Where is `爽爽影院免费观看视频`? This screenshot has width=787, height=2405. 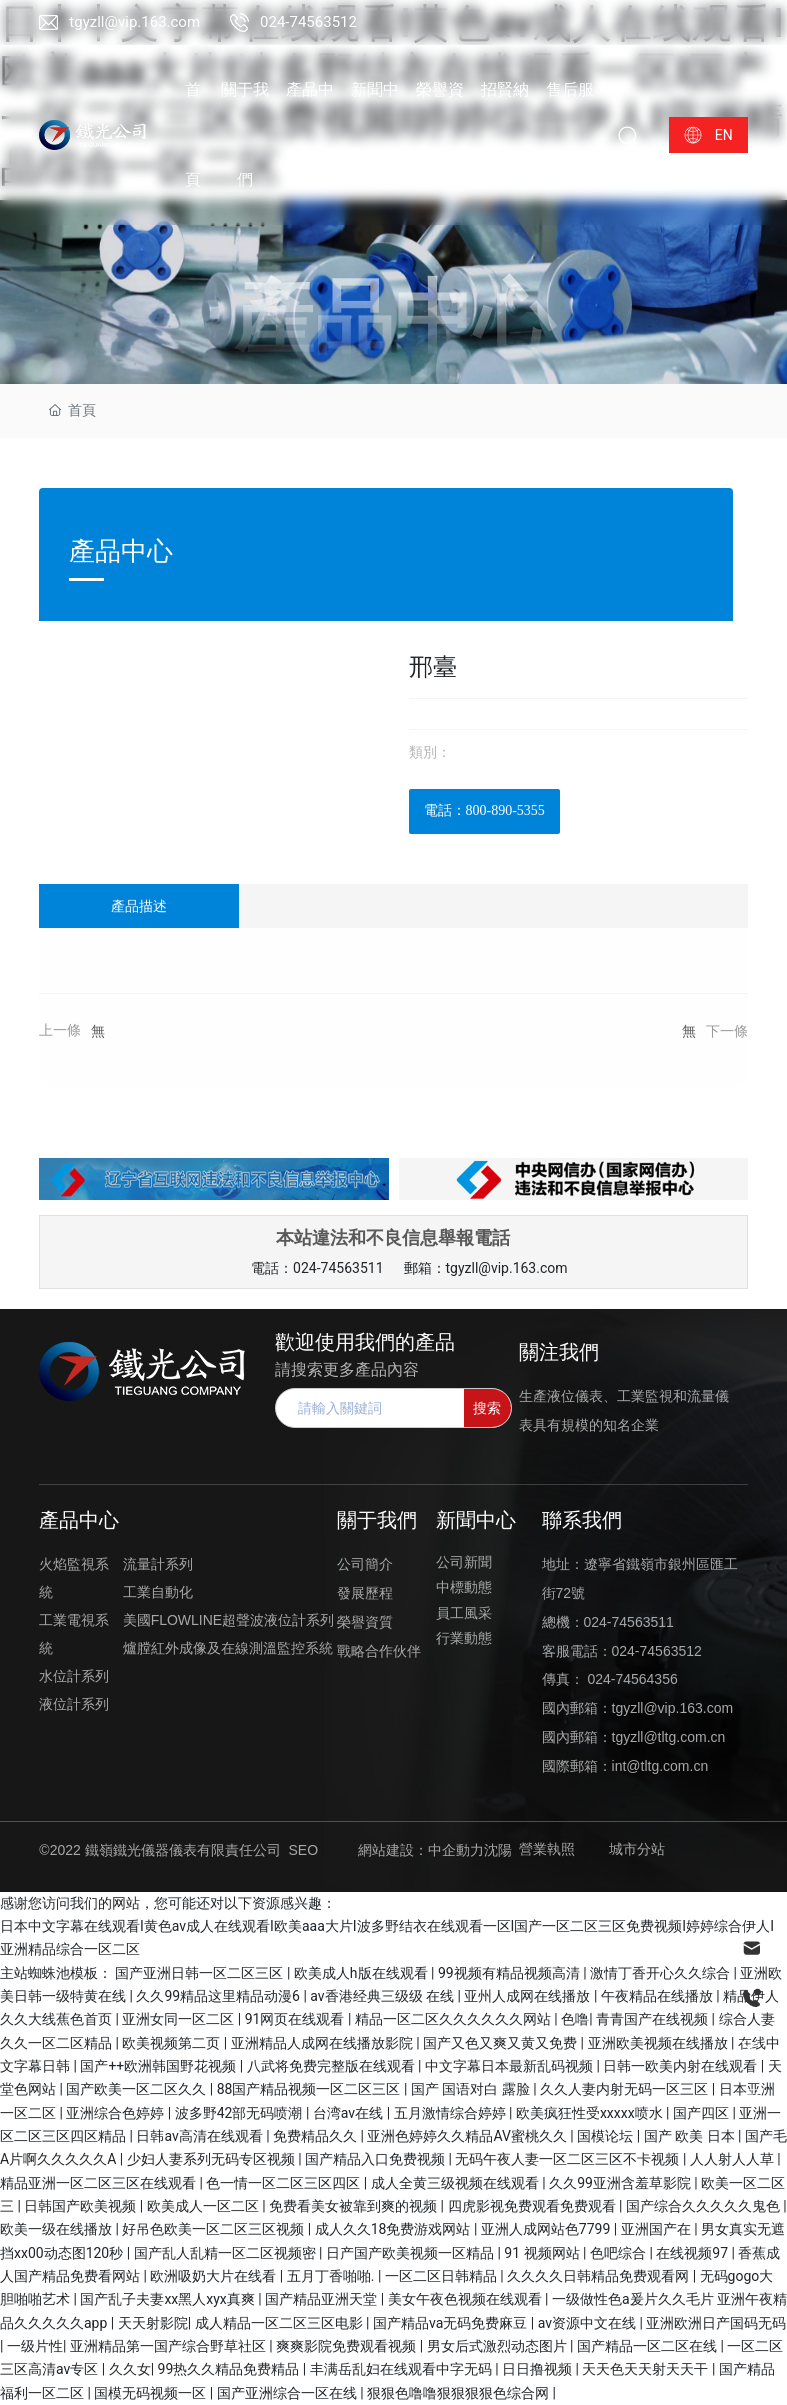 爽爽影院免费观看视频 is located at coordinates (347, 2346).